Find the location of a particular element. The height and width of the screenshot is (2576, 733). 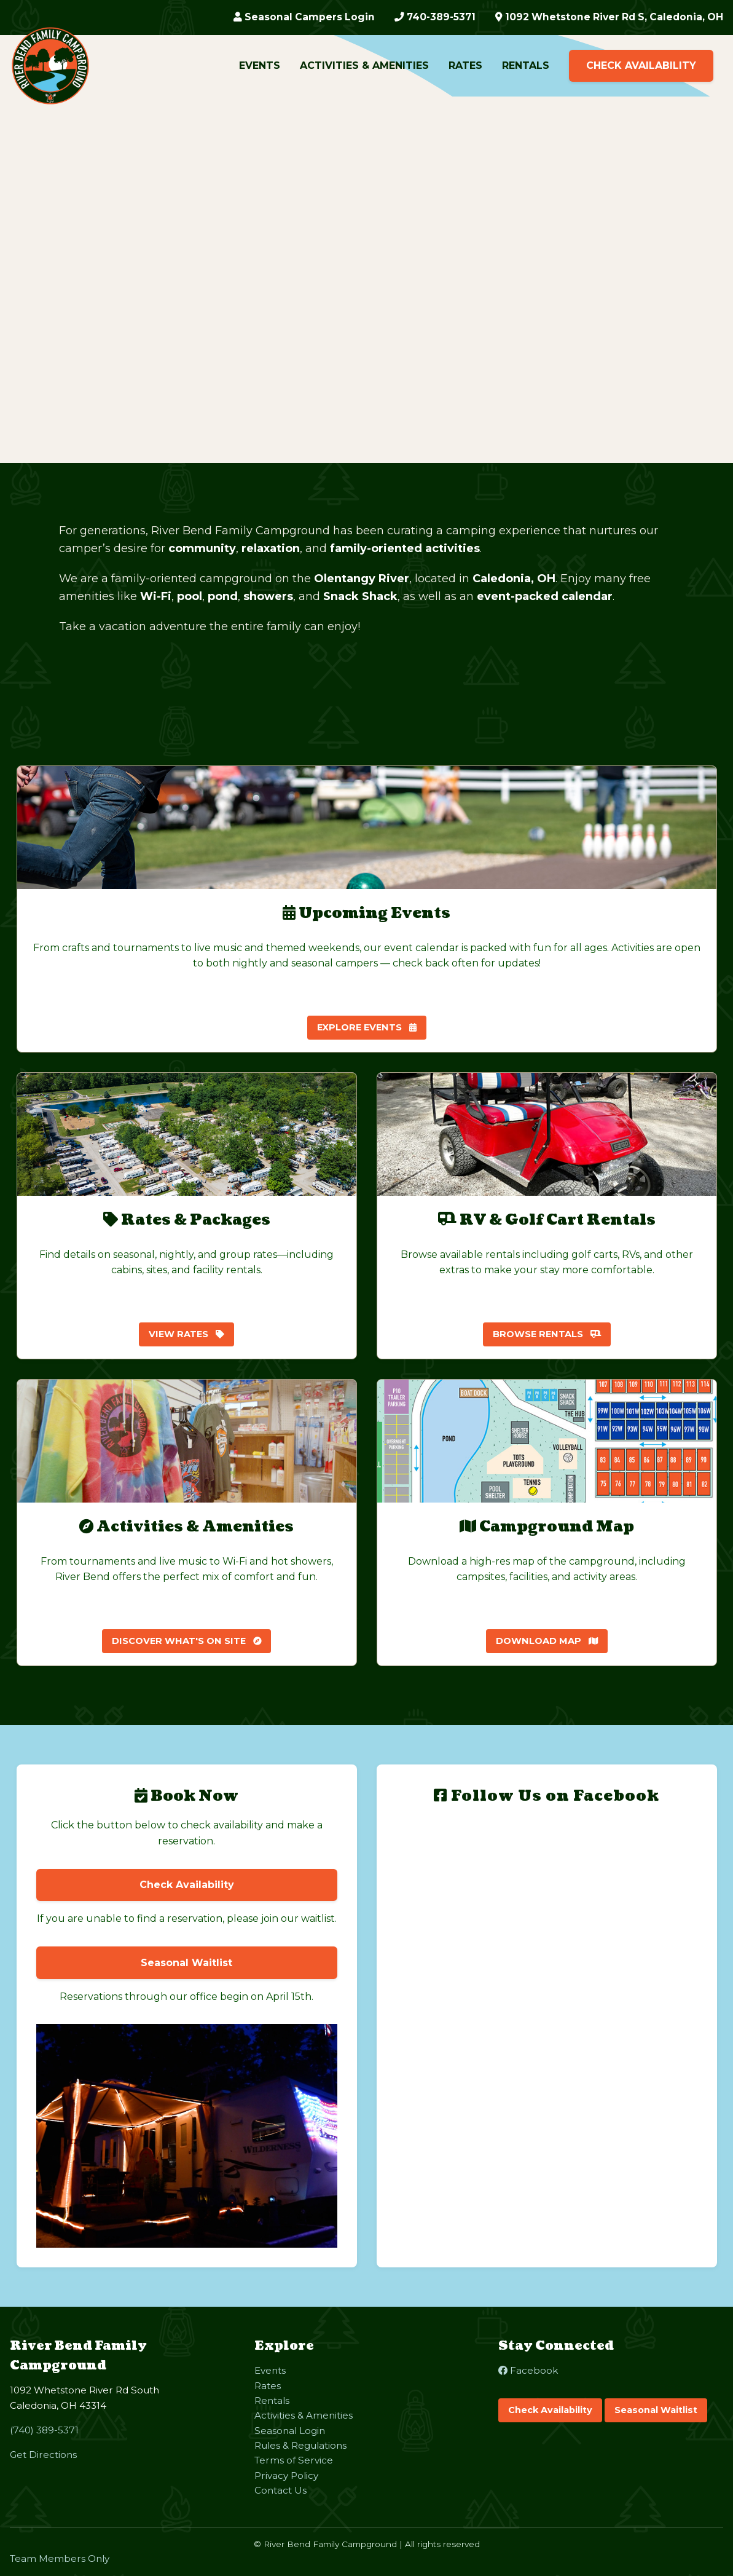

Check Availability is located at coordinates (641, 66).